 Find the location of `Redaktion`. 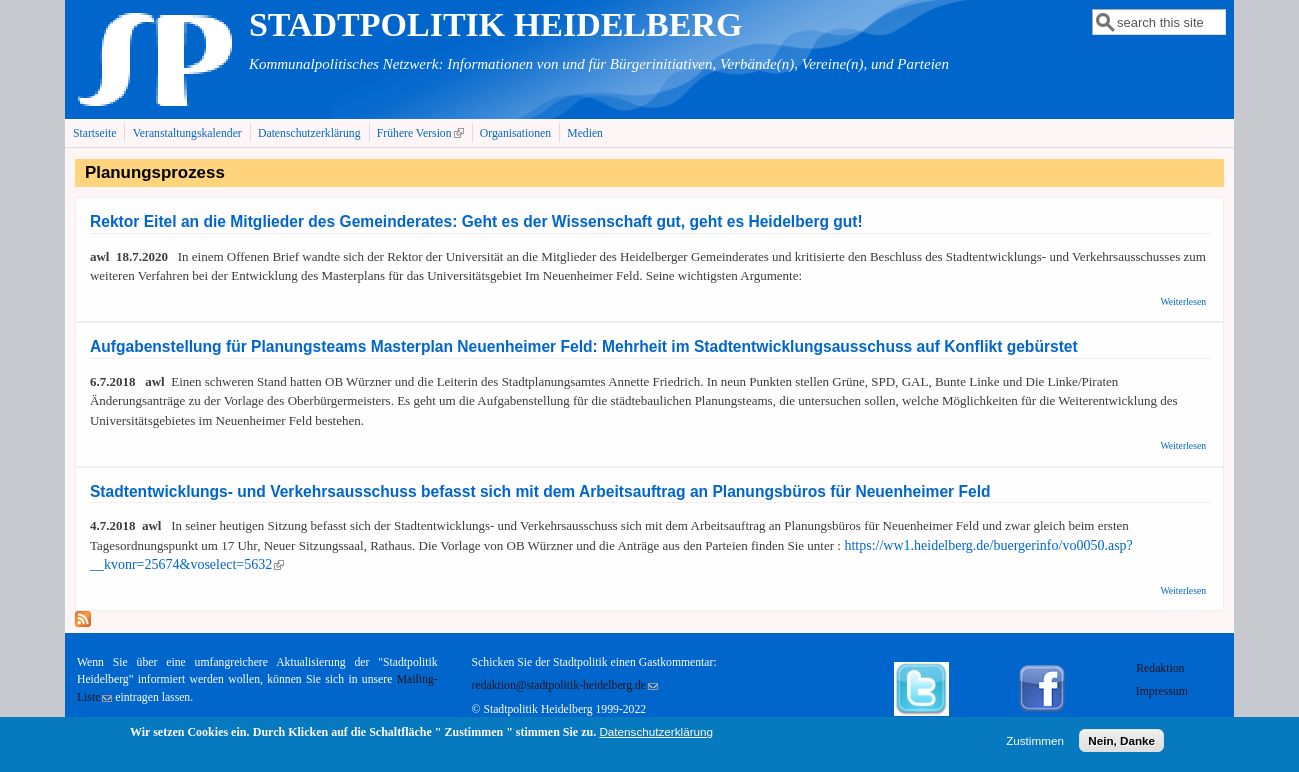

Redaktion is located at coordinates (1161, 668).